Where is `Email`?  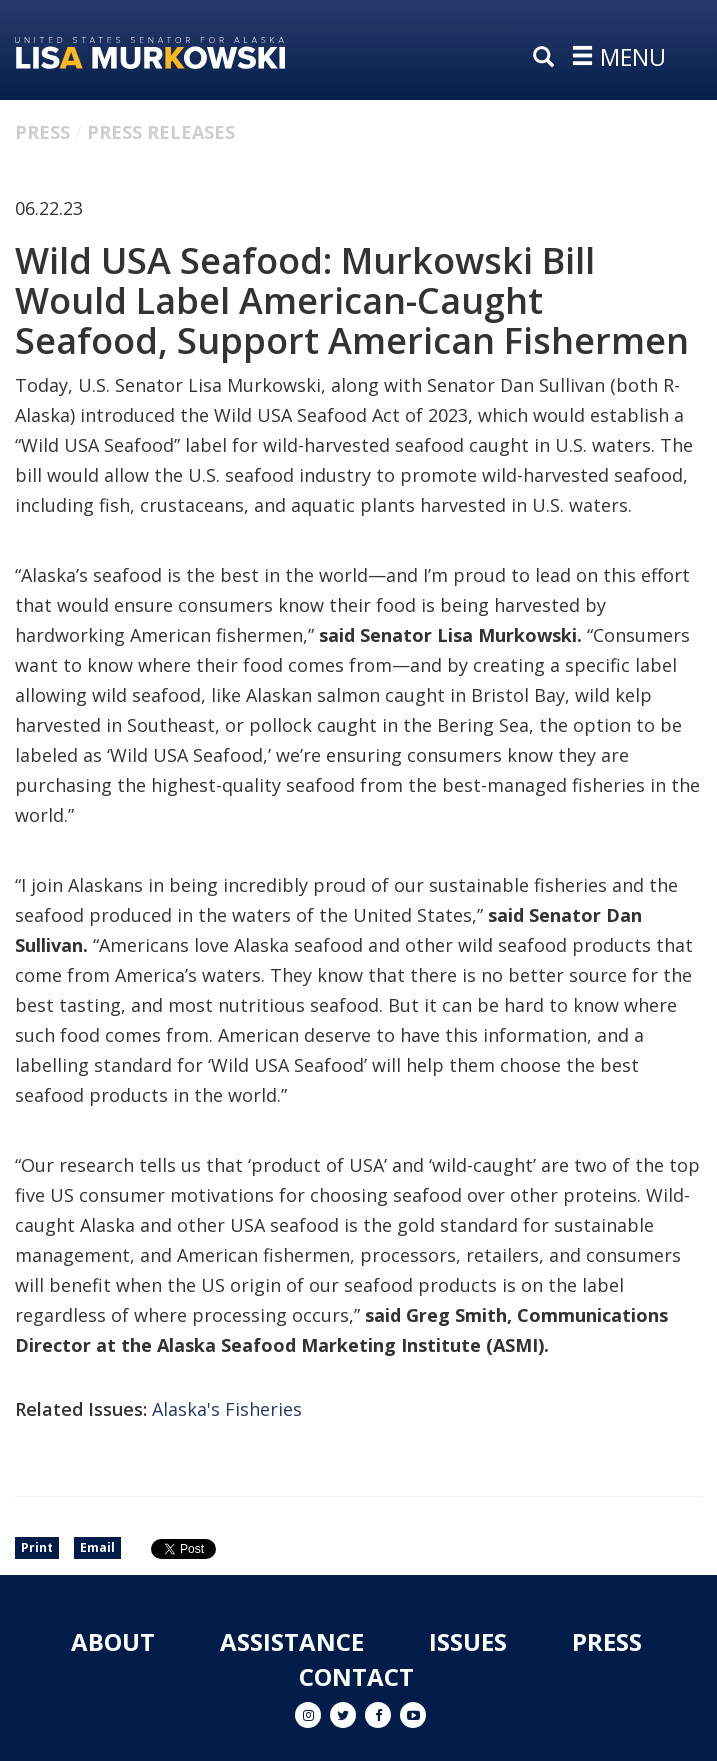
Email is located at coordinates (97, 1547).